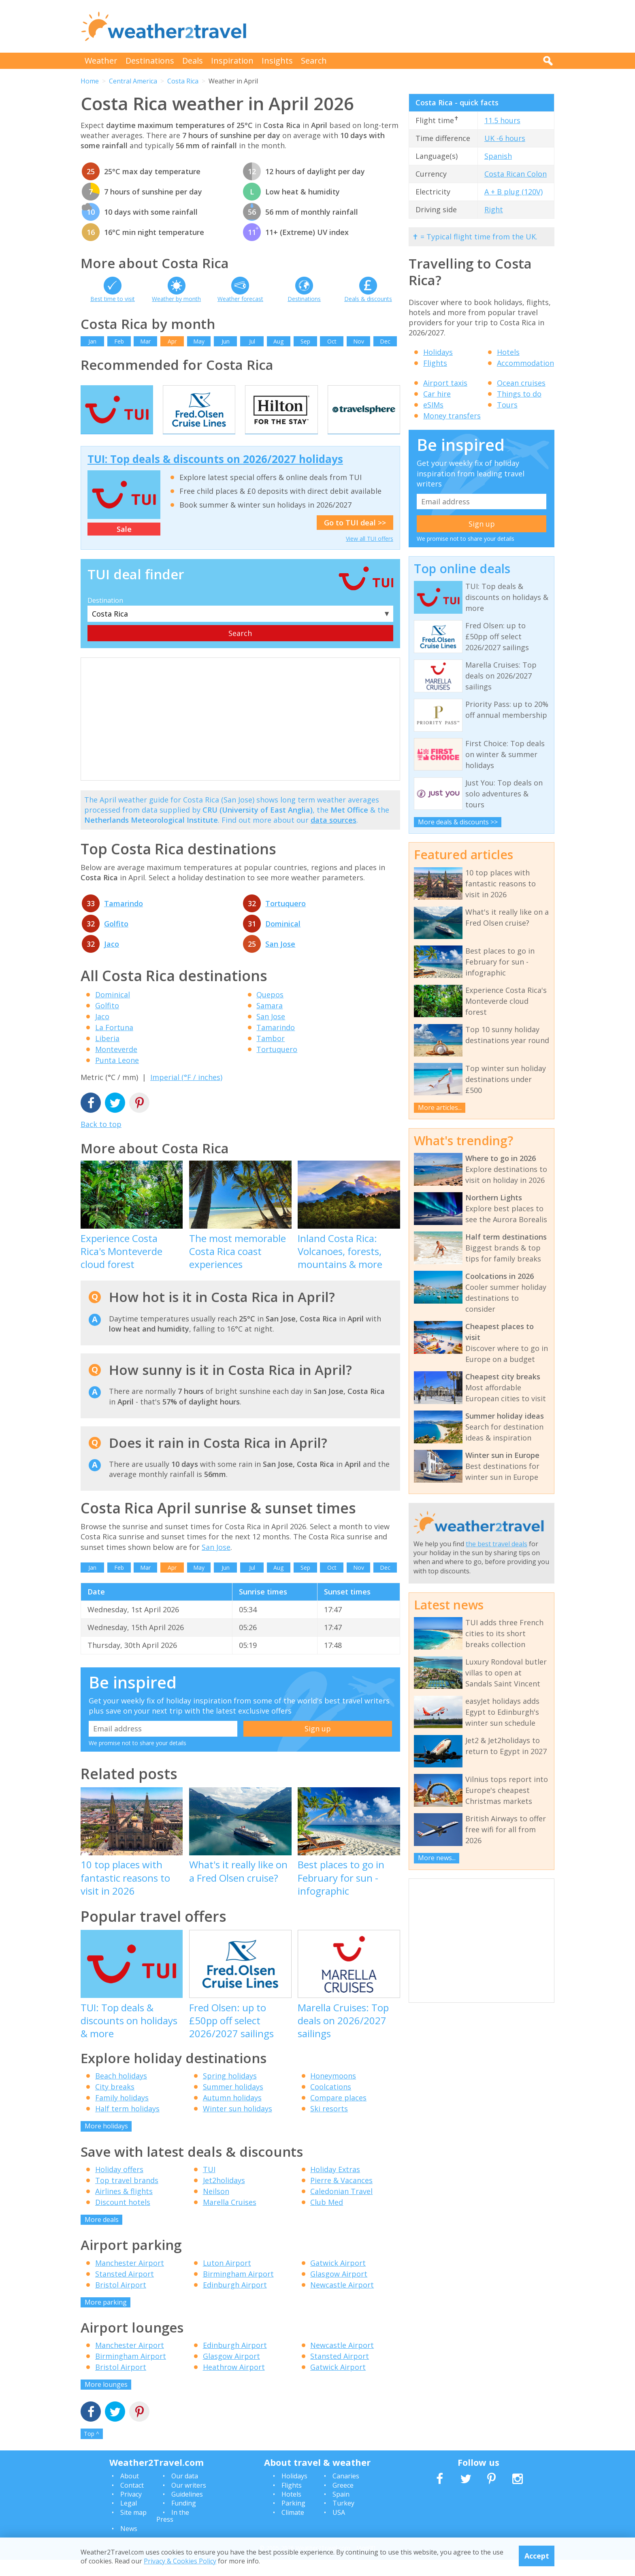 The height and width of the screenshot is (2576, 635). I want to click on Manchester Airport, so click(129, 2279).